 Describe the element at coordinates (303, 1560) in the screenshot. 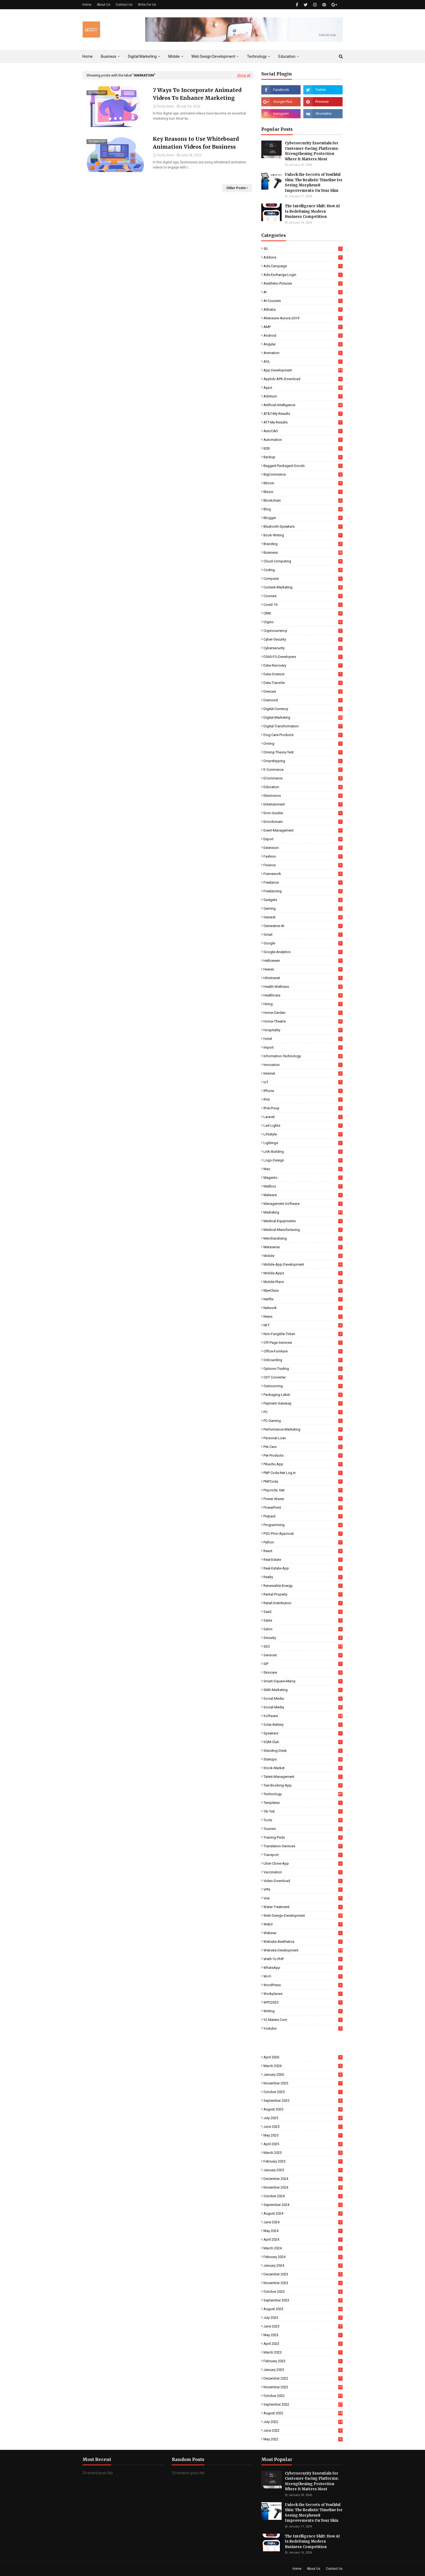

I see `Real-Estate` at that location.